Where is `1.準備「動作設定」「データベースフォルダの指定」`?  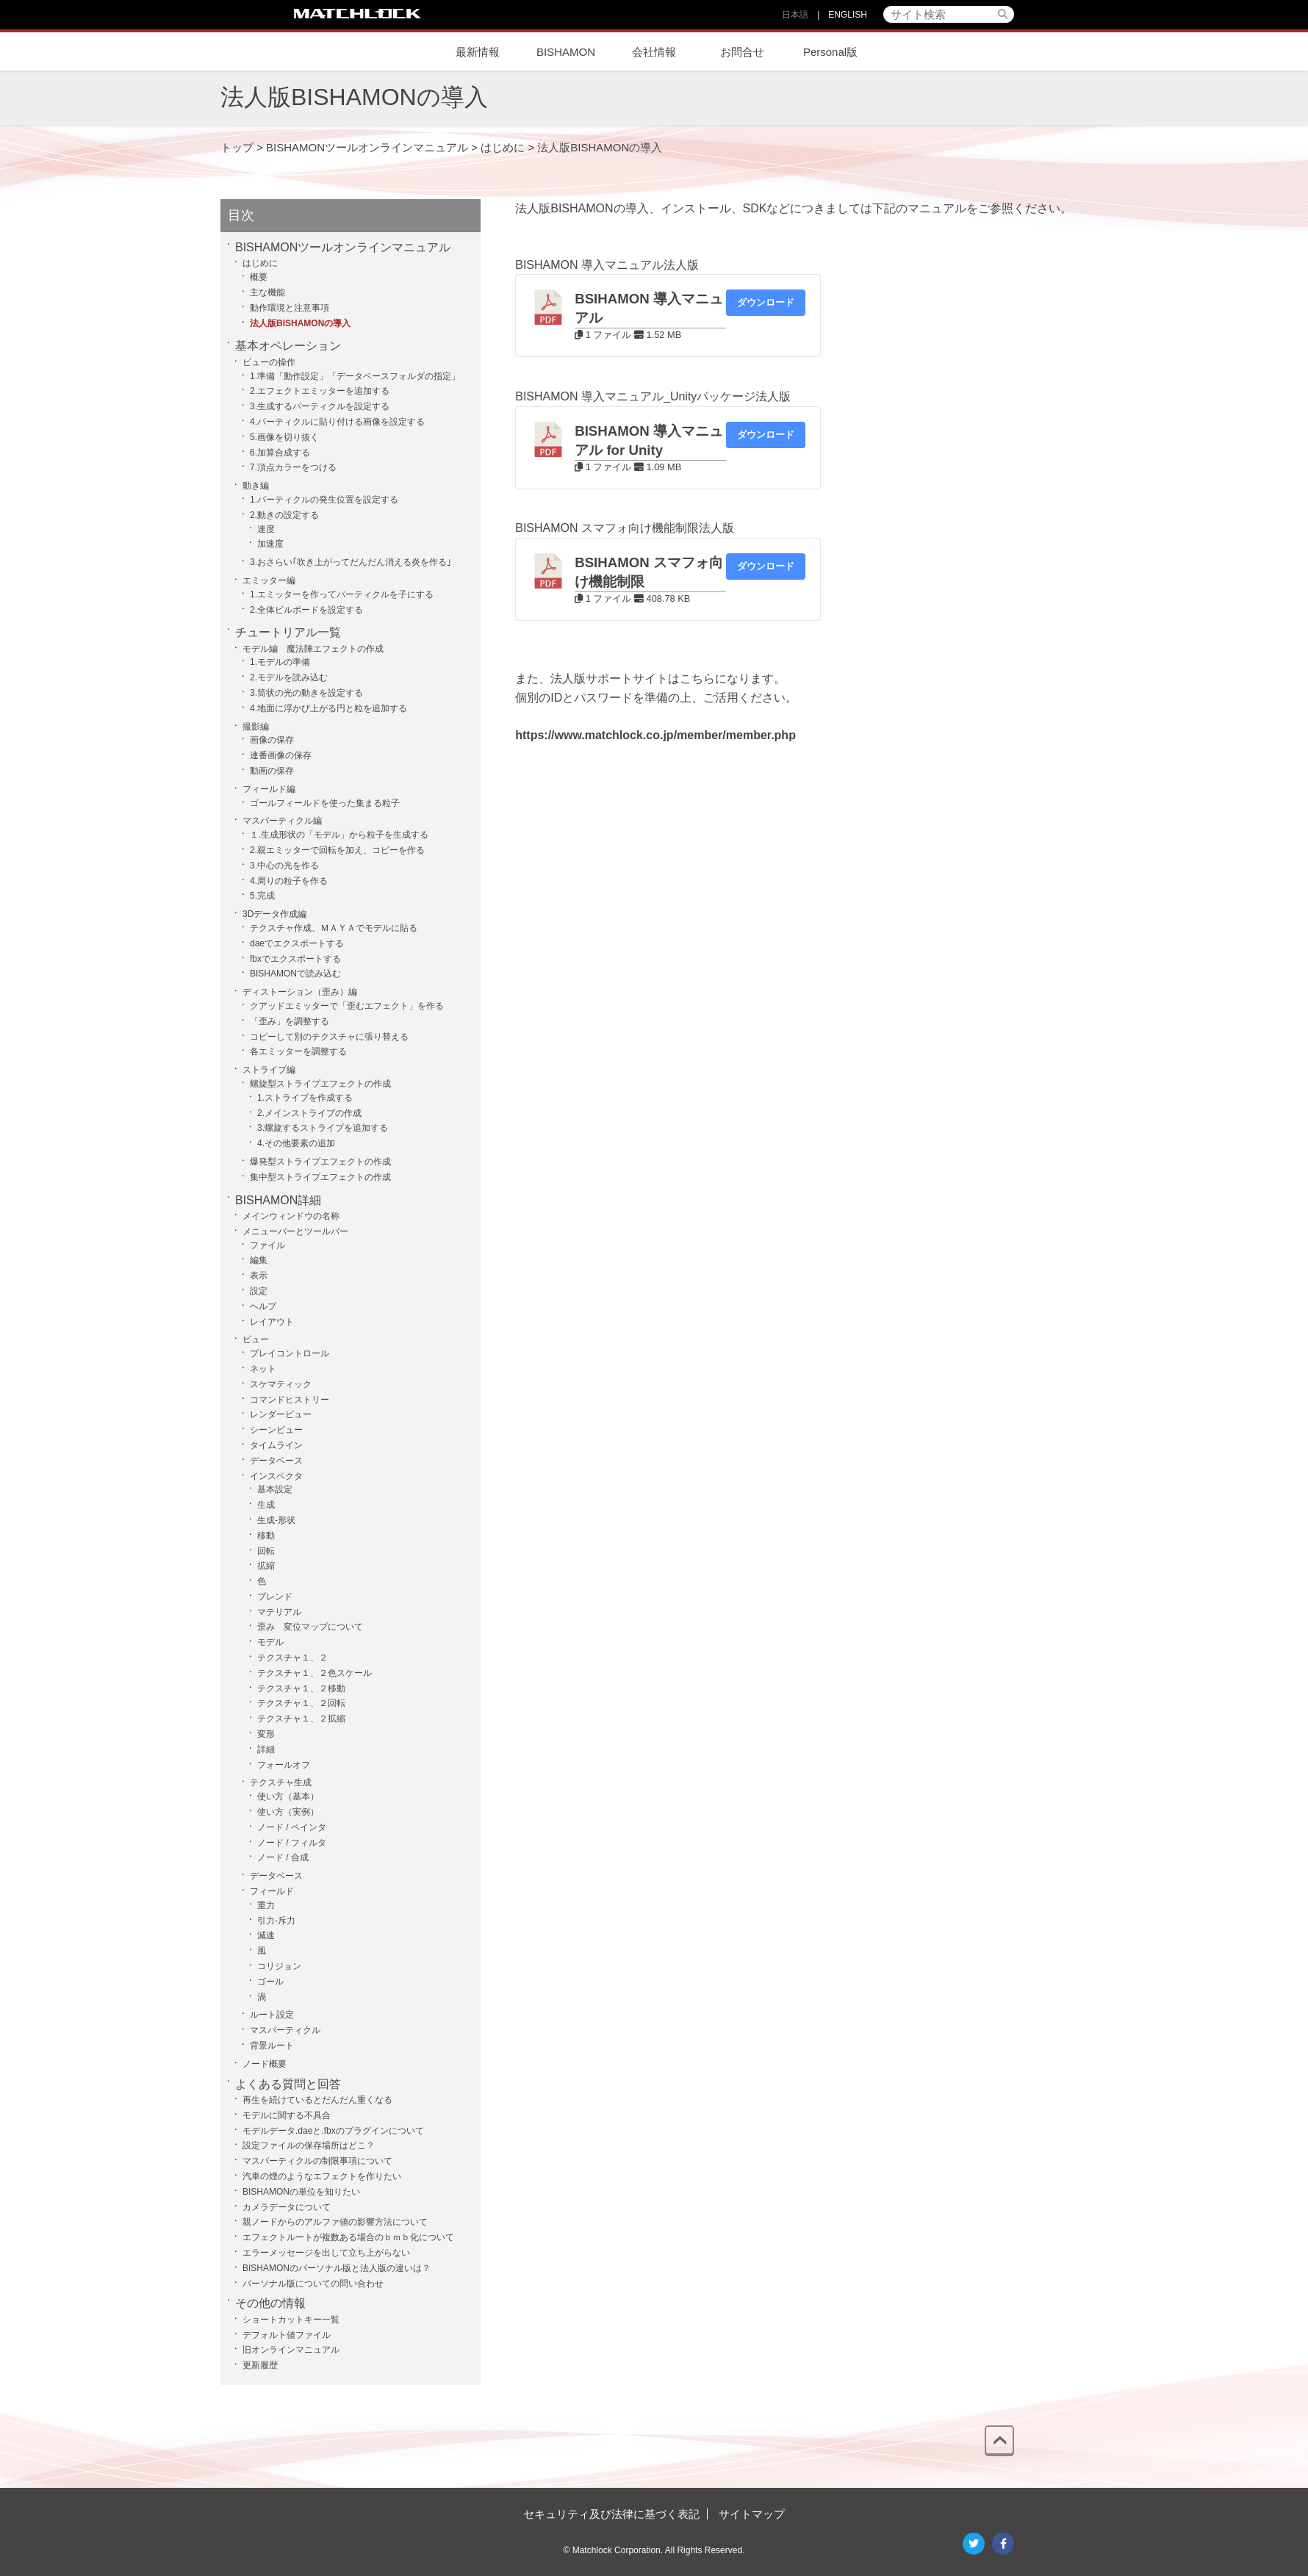 1.準備「動作設定」「データベースフォルダの指定」 is located at coordinates (355, 376).